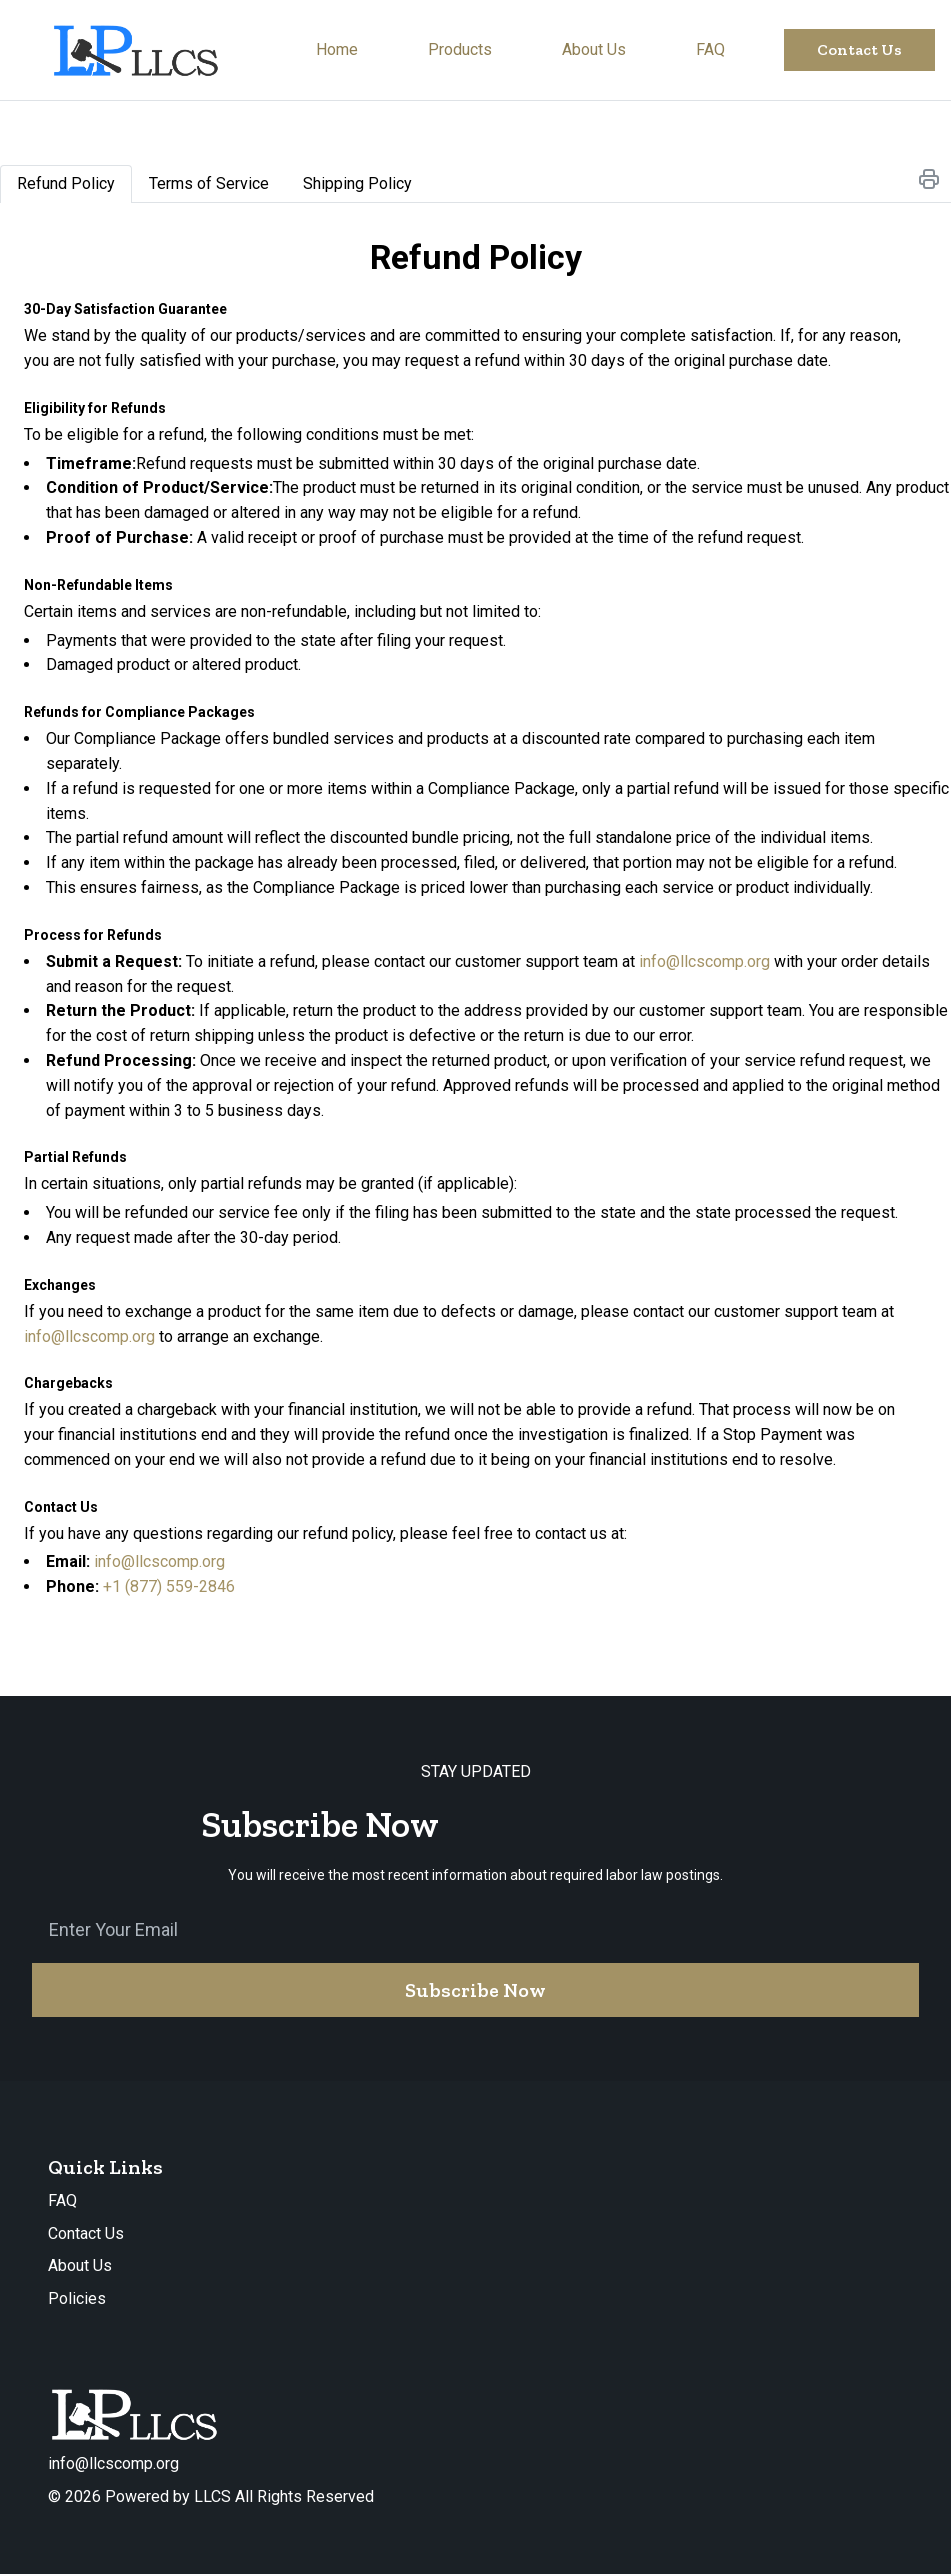 The image size is (951, 2574). I want to click on About Us, so click(80, 2265).